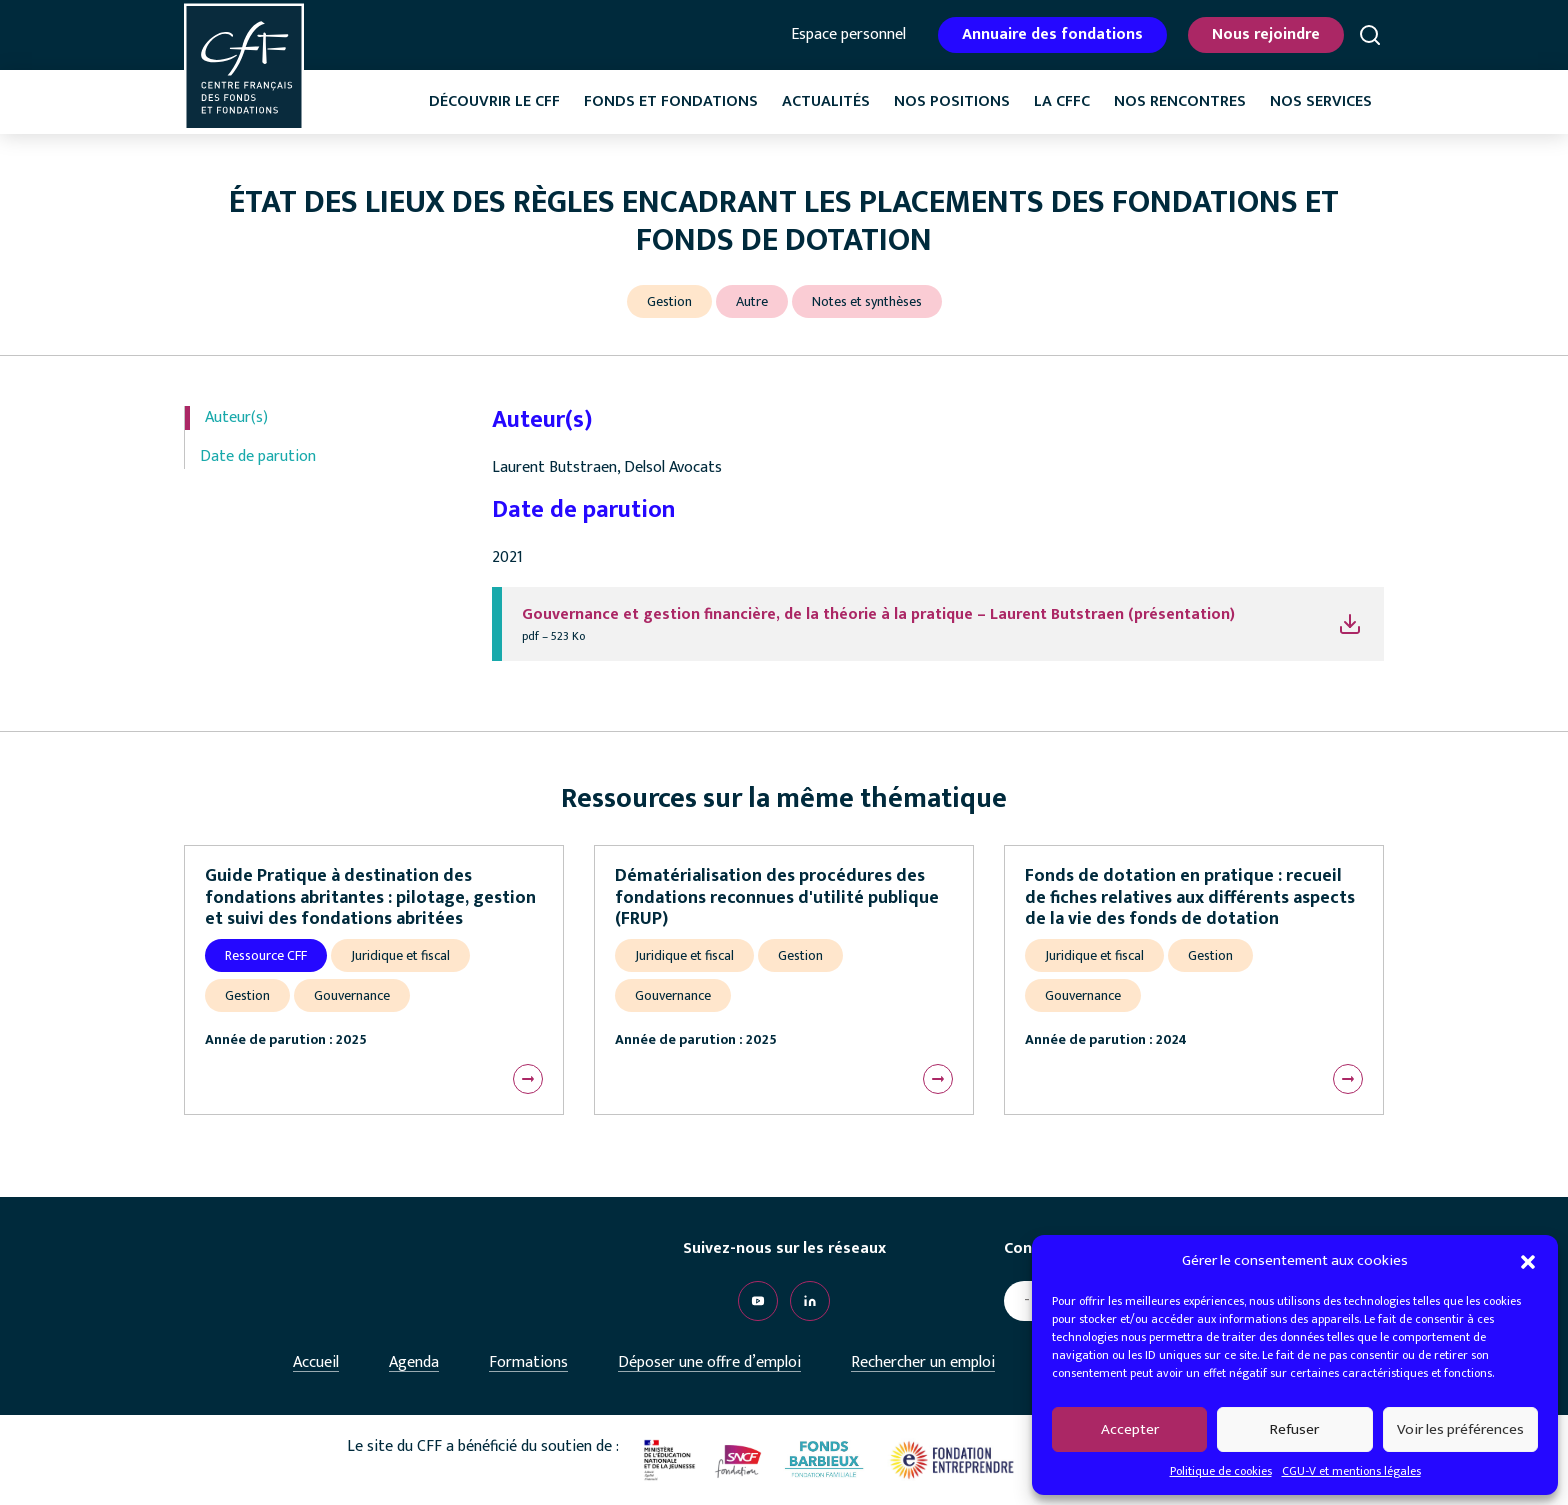 The image size is (1568, 1505). Describe the element at coordinates (777, 897) in the screenshot. I see `Dématérialisation des procédures des fondations reconnues d'utilité publique (FRUP)` at that location.